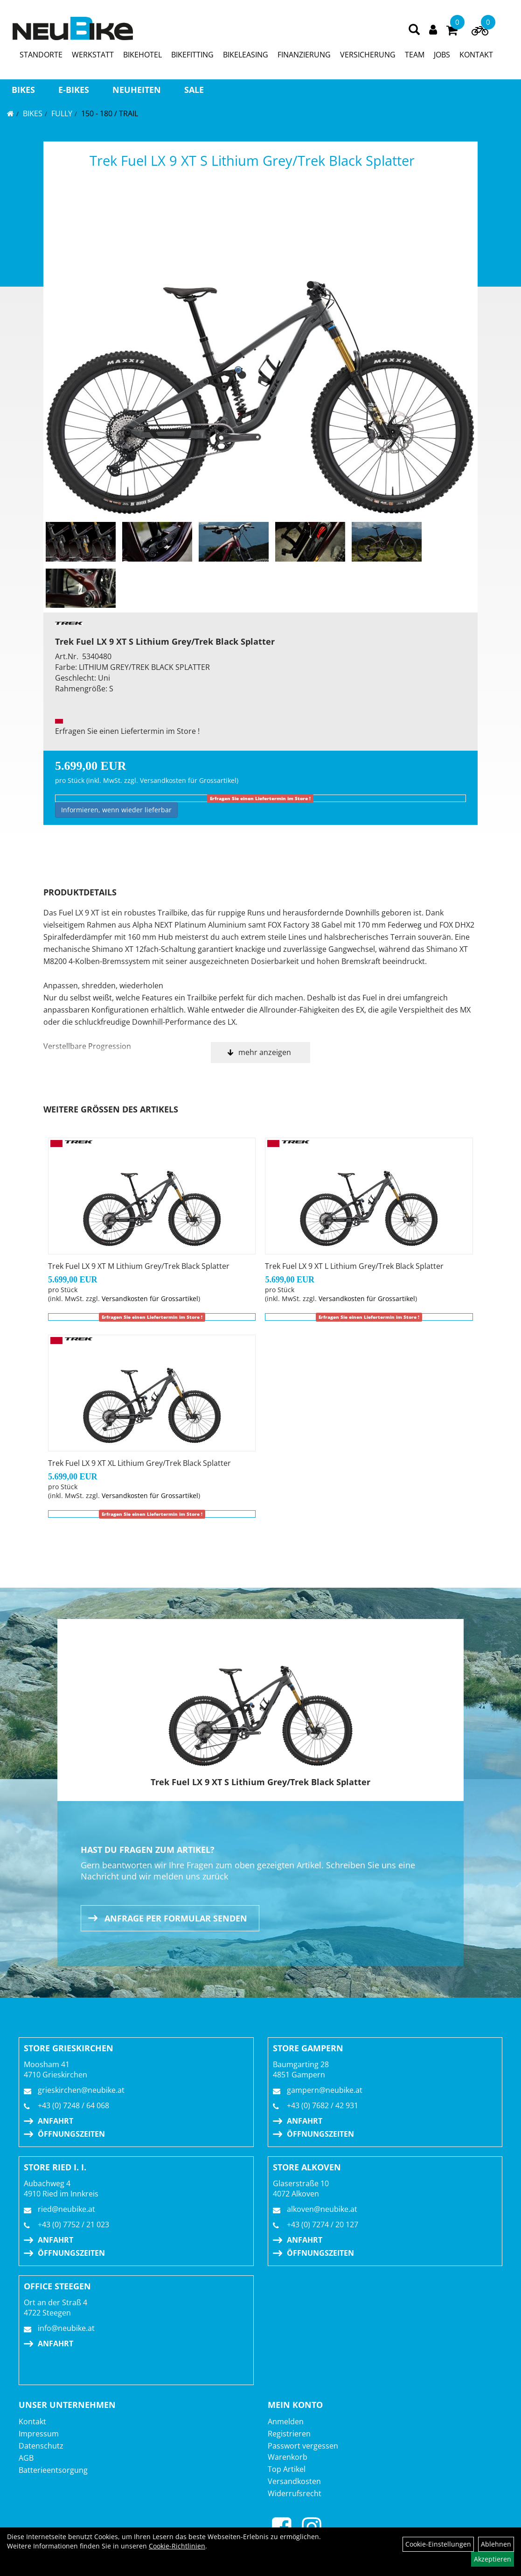 The height and width of the screenshot is (2576, 521). Describe the element at coordinates (438, 2544) in the screenshot. I see `Cookie-Einstellungen` at that location.